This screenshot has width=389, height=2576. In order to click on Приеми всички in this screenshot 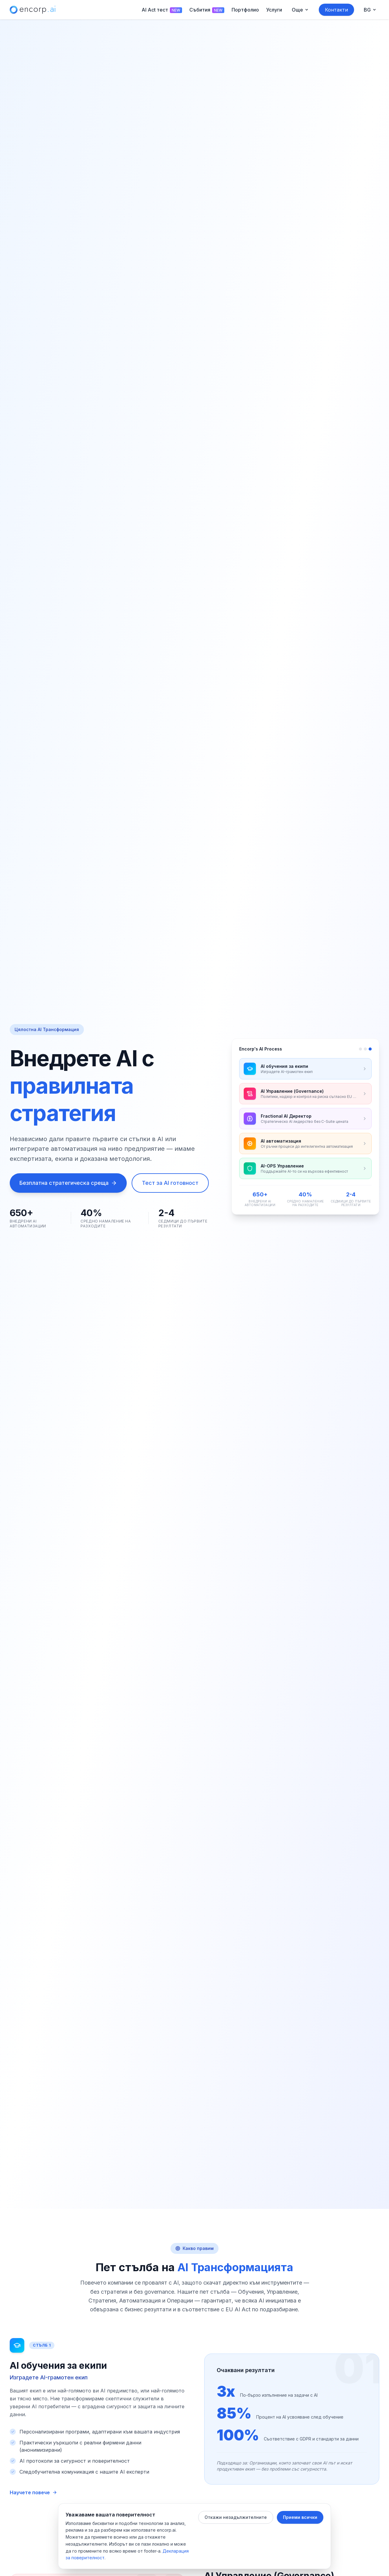, I will do `click(300, 2517)`.